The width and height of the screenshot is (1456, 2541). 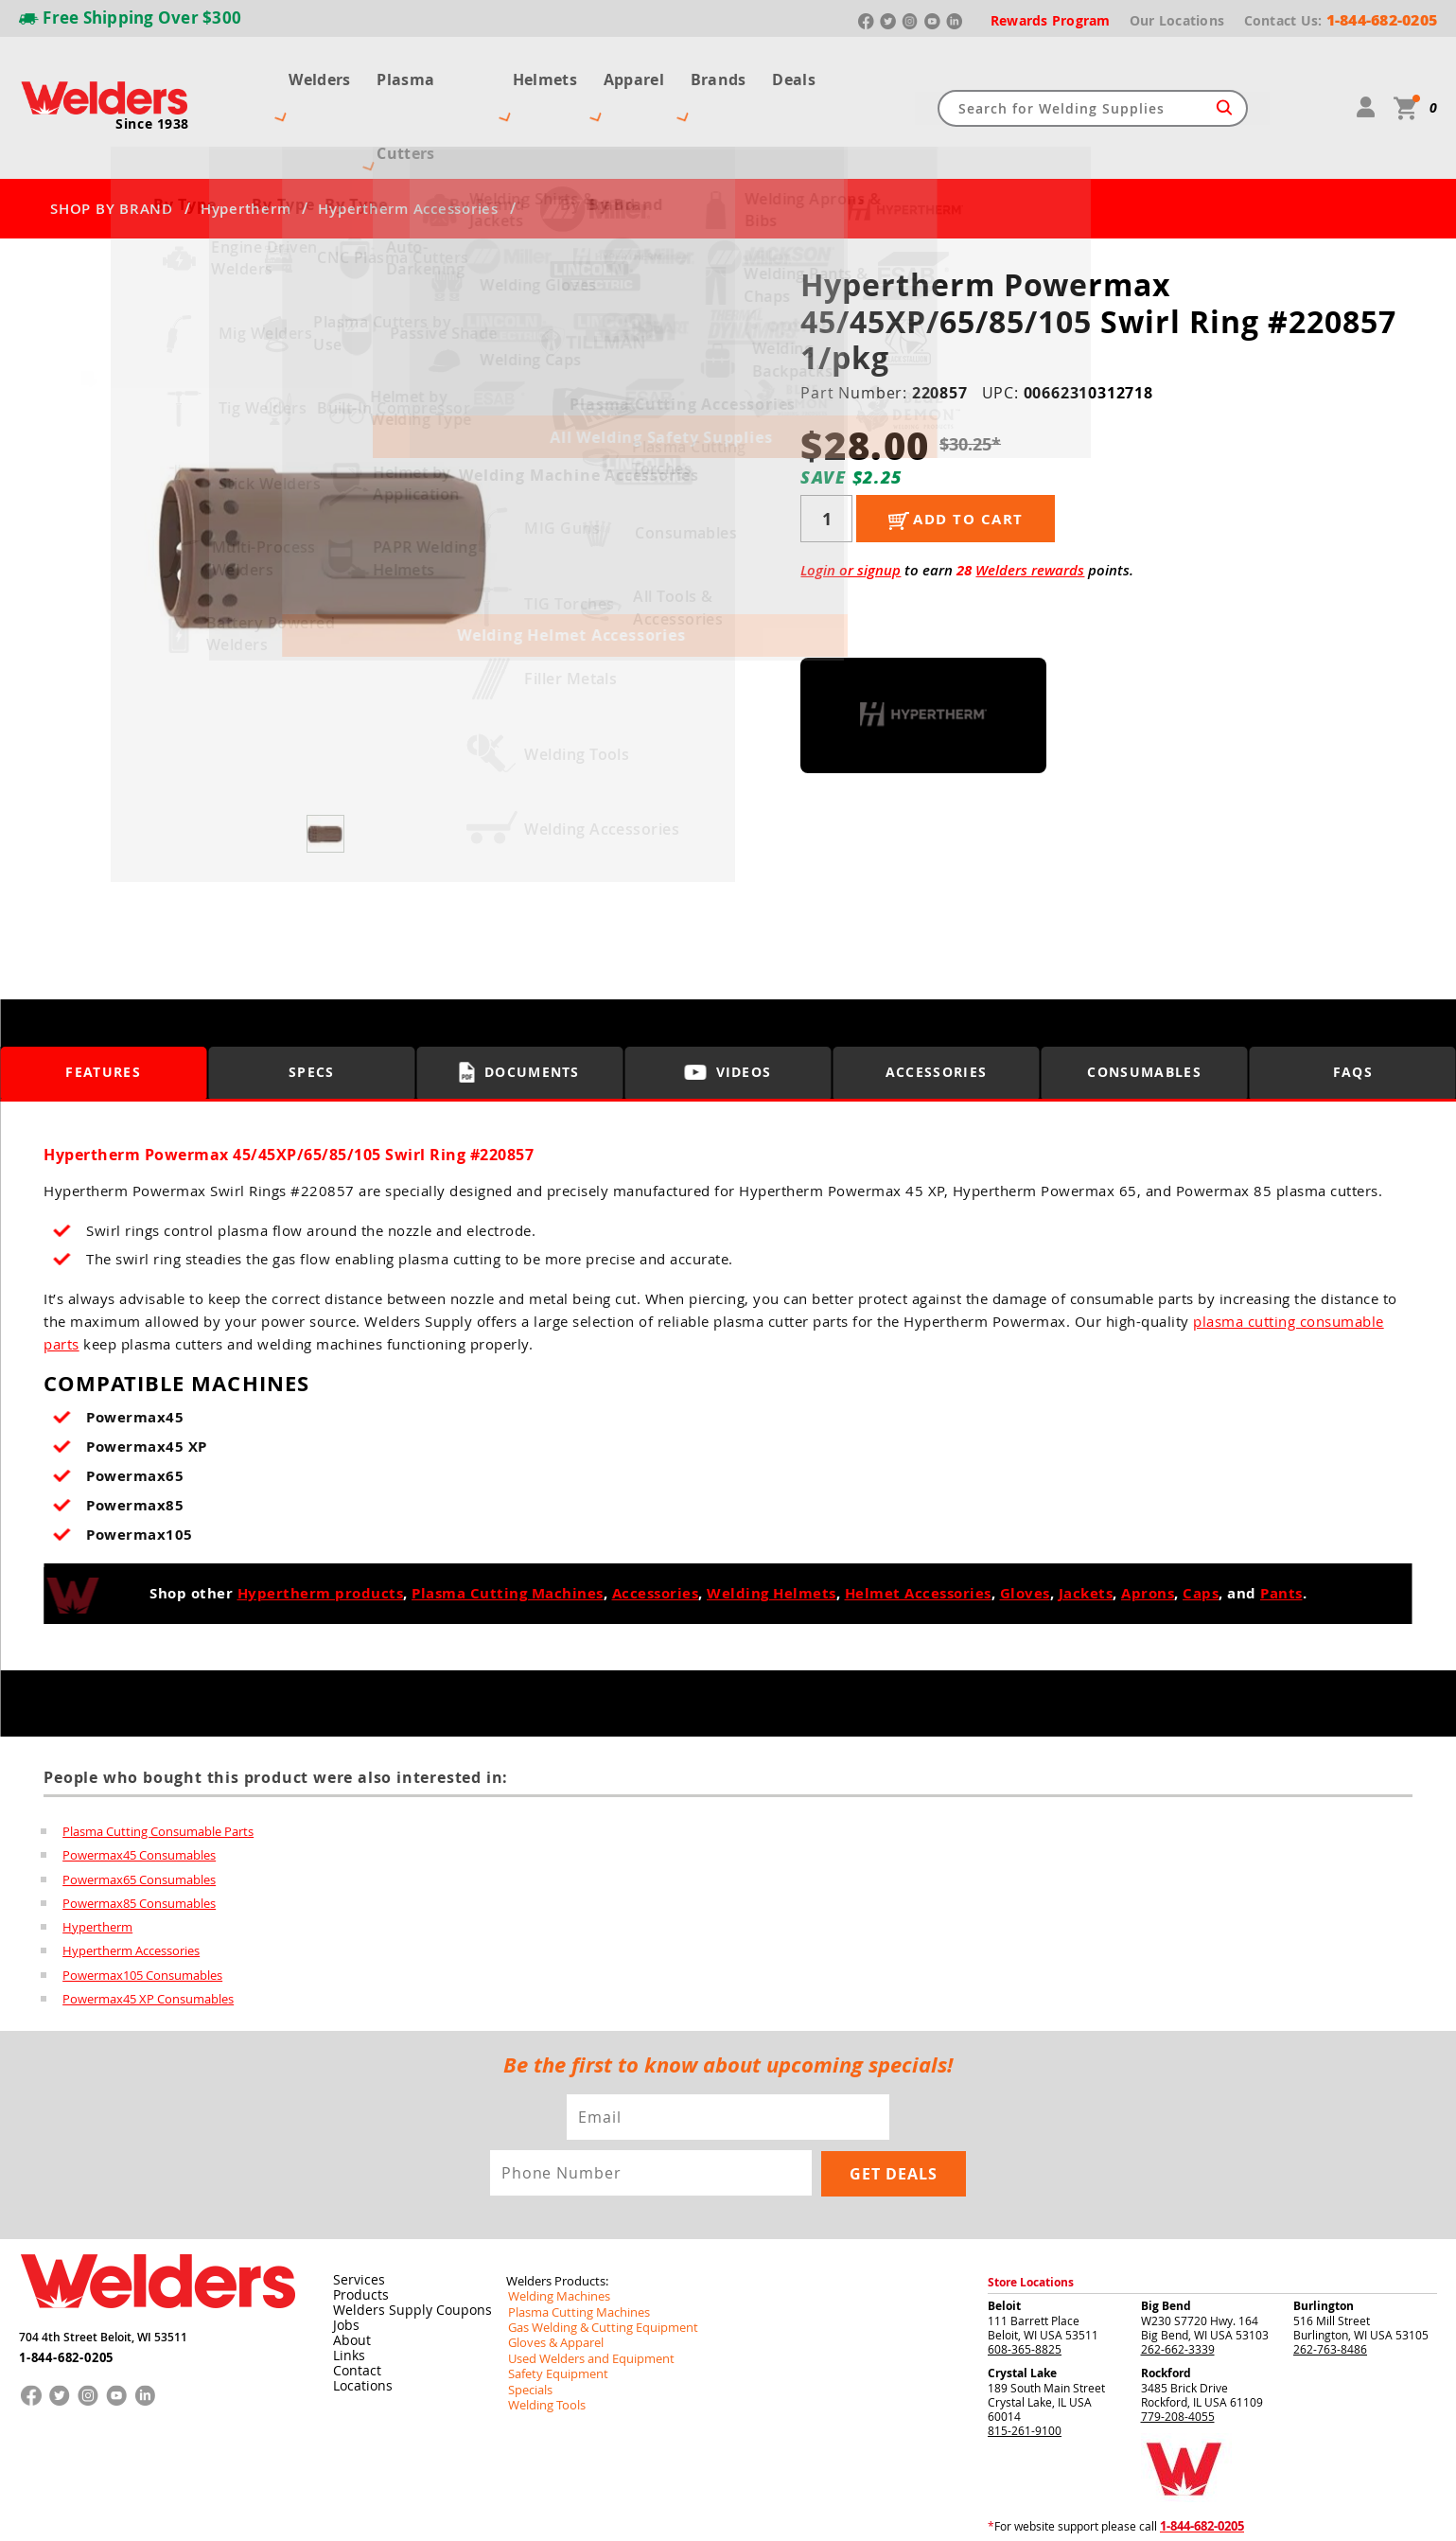 What do you see at coordinates (528, 2324) in the screenshot?
I see `Specials` at bounding box center [528, 2324].